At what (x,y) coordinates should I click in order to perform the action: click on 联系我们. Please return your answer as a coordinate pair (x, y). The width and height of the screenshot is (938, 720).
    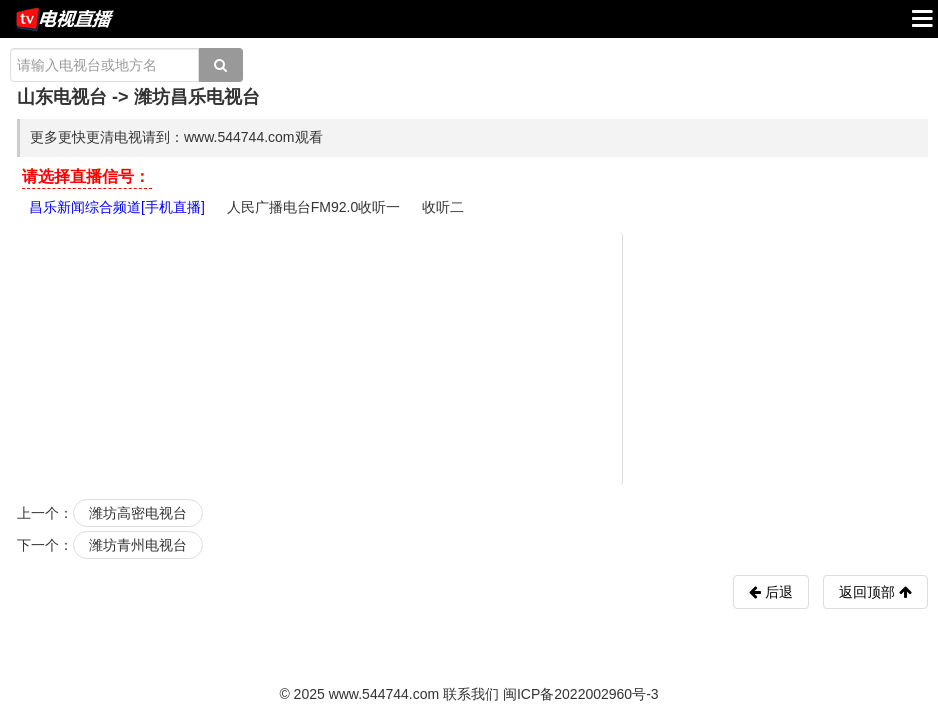
    Looking at the image, I should click on (471, 694).